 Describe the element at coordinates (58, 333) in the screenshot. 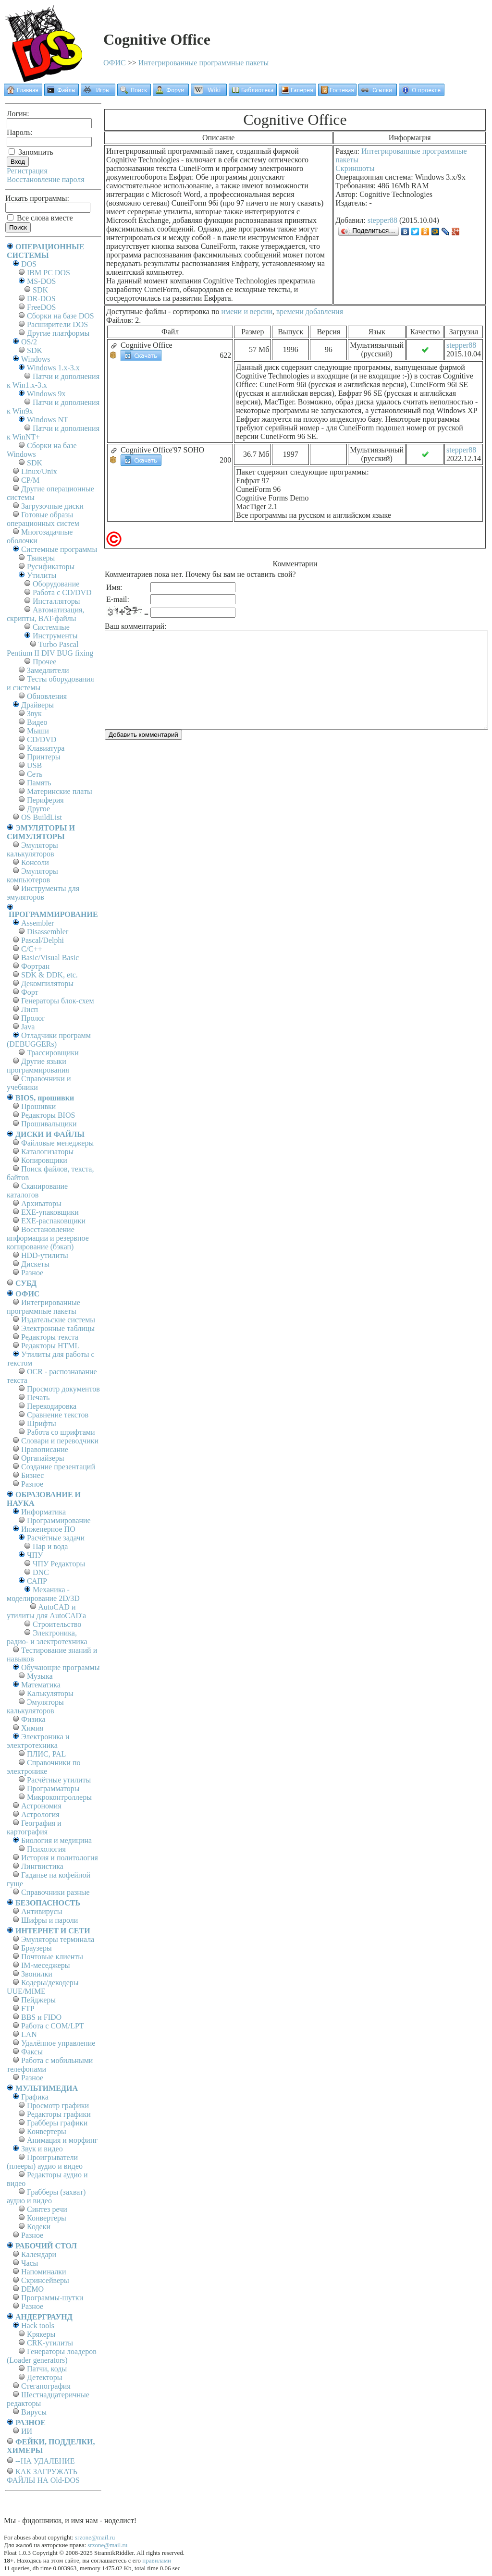

I see `Другие платформы` at that location.